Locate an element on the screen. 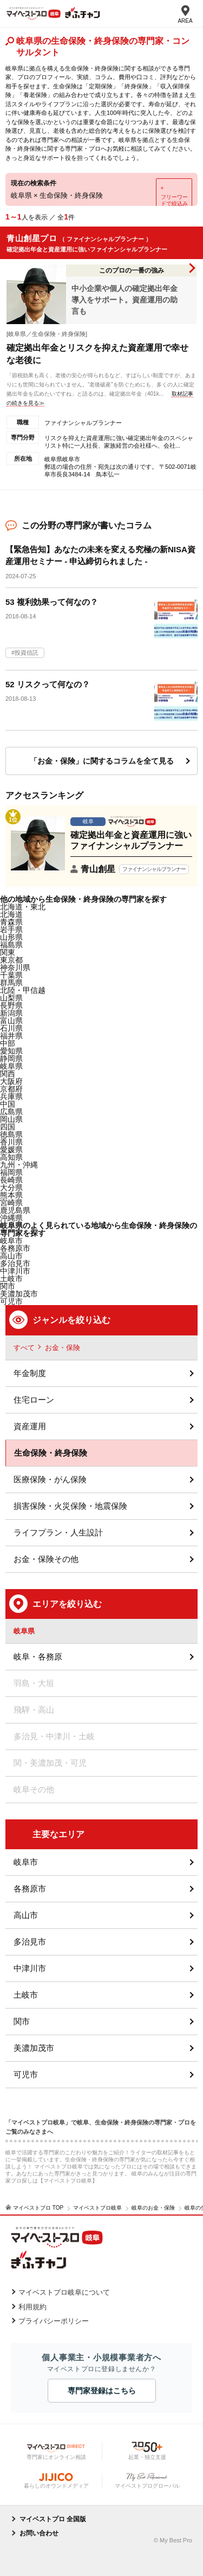  千葉県 is located at coordinates (11, 975).